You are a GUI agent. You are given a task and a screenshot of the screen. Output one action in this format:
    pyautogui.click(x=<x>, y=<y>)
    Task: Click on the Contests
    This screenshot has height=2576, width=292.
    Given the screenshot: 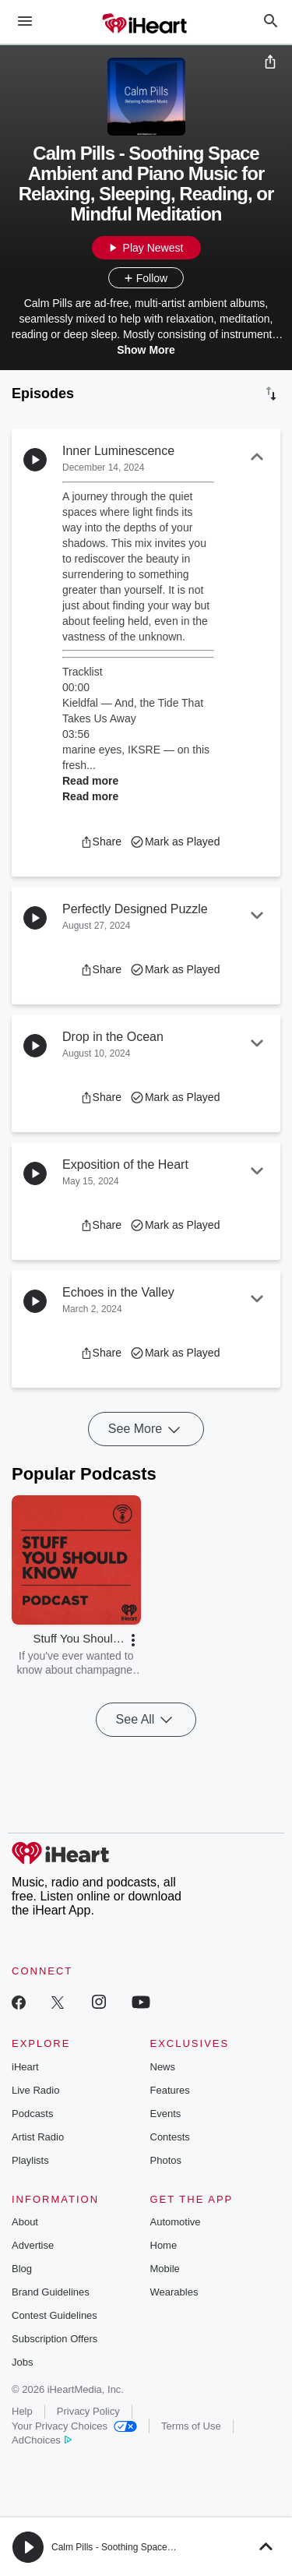 What is the action you would take?
    pyautogui.click(x=170, y=2137)
    